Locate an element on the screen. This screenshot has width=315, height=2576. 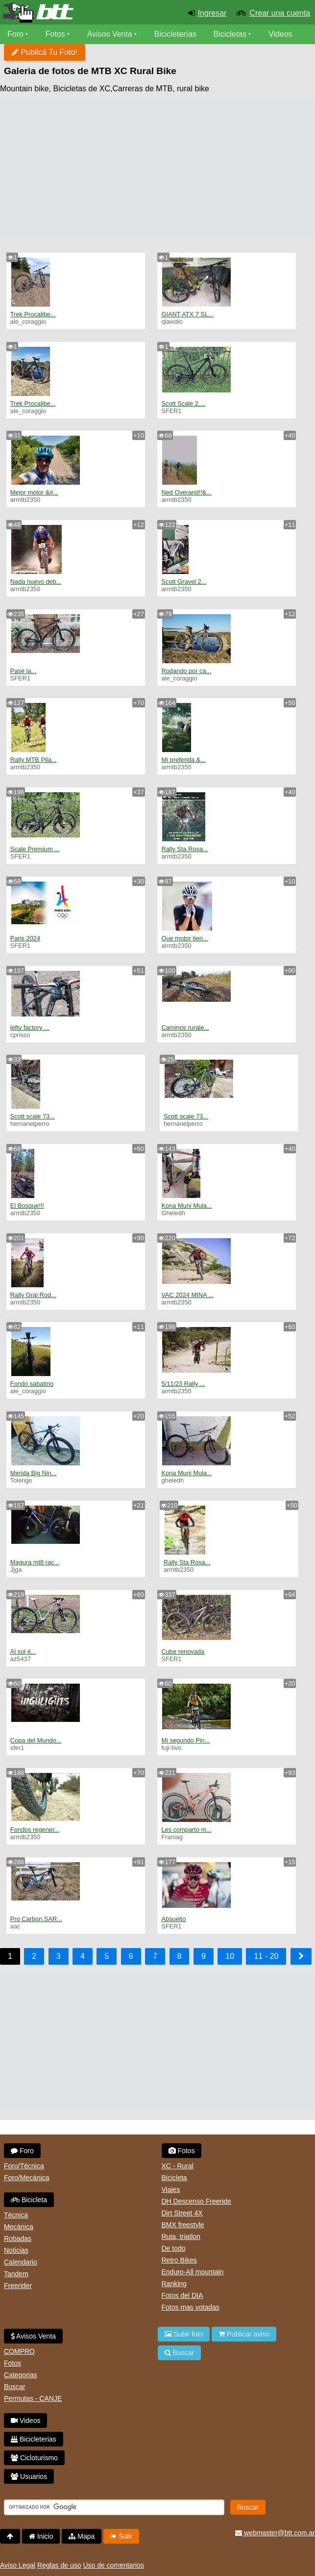
Freerider is located at coordinates (18, 2286).